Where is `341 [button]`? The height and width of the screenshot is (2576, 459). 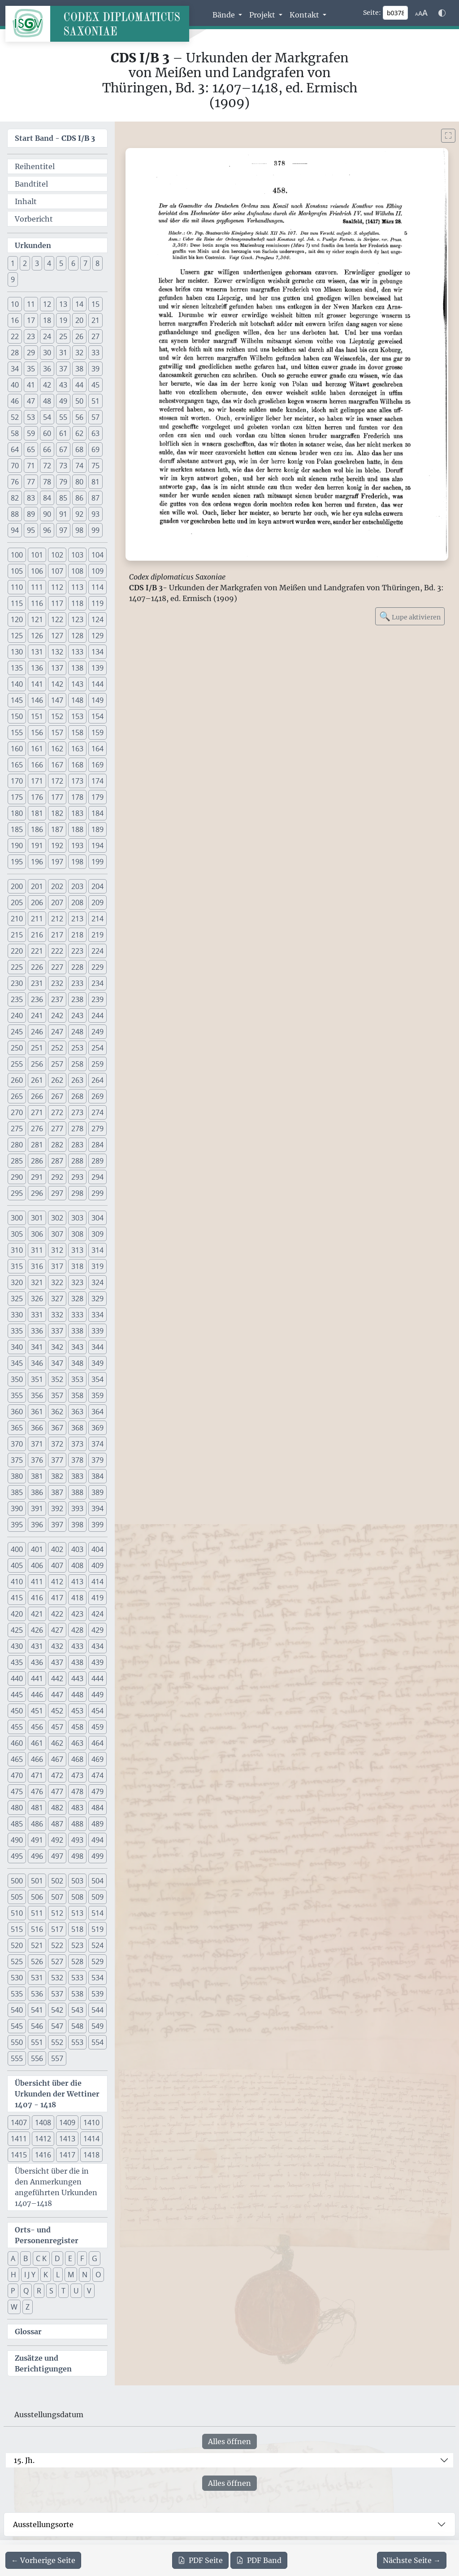
341 [button] is located at coordinates (37, 1347).